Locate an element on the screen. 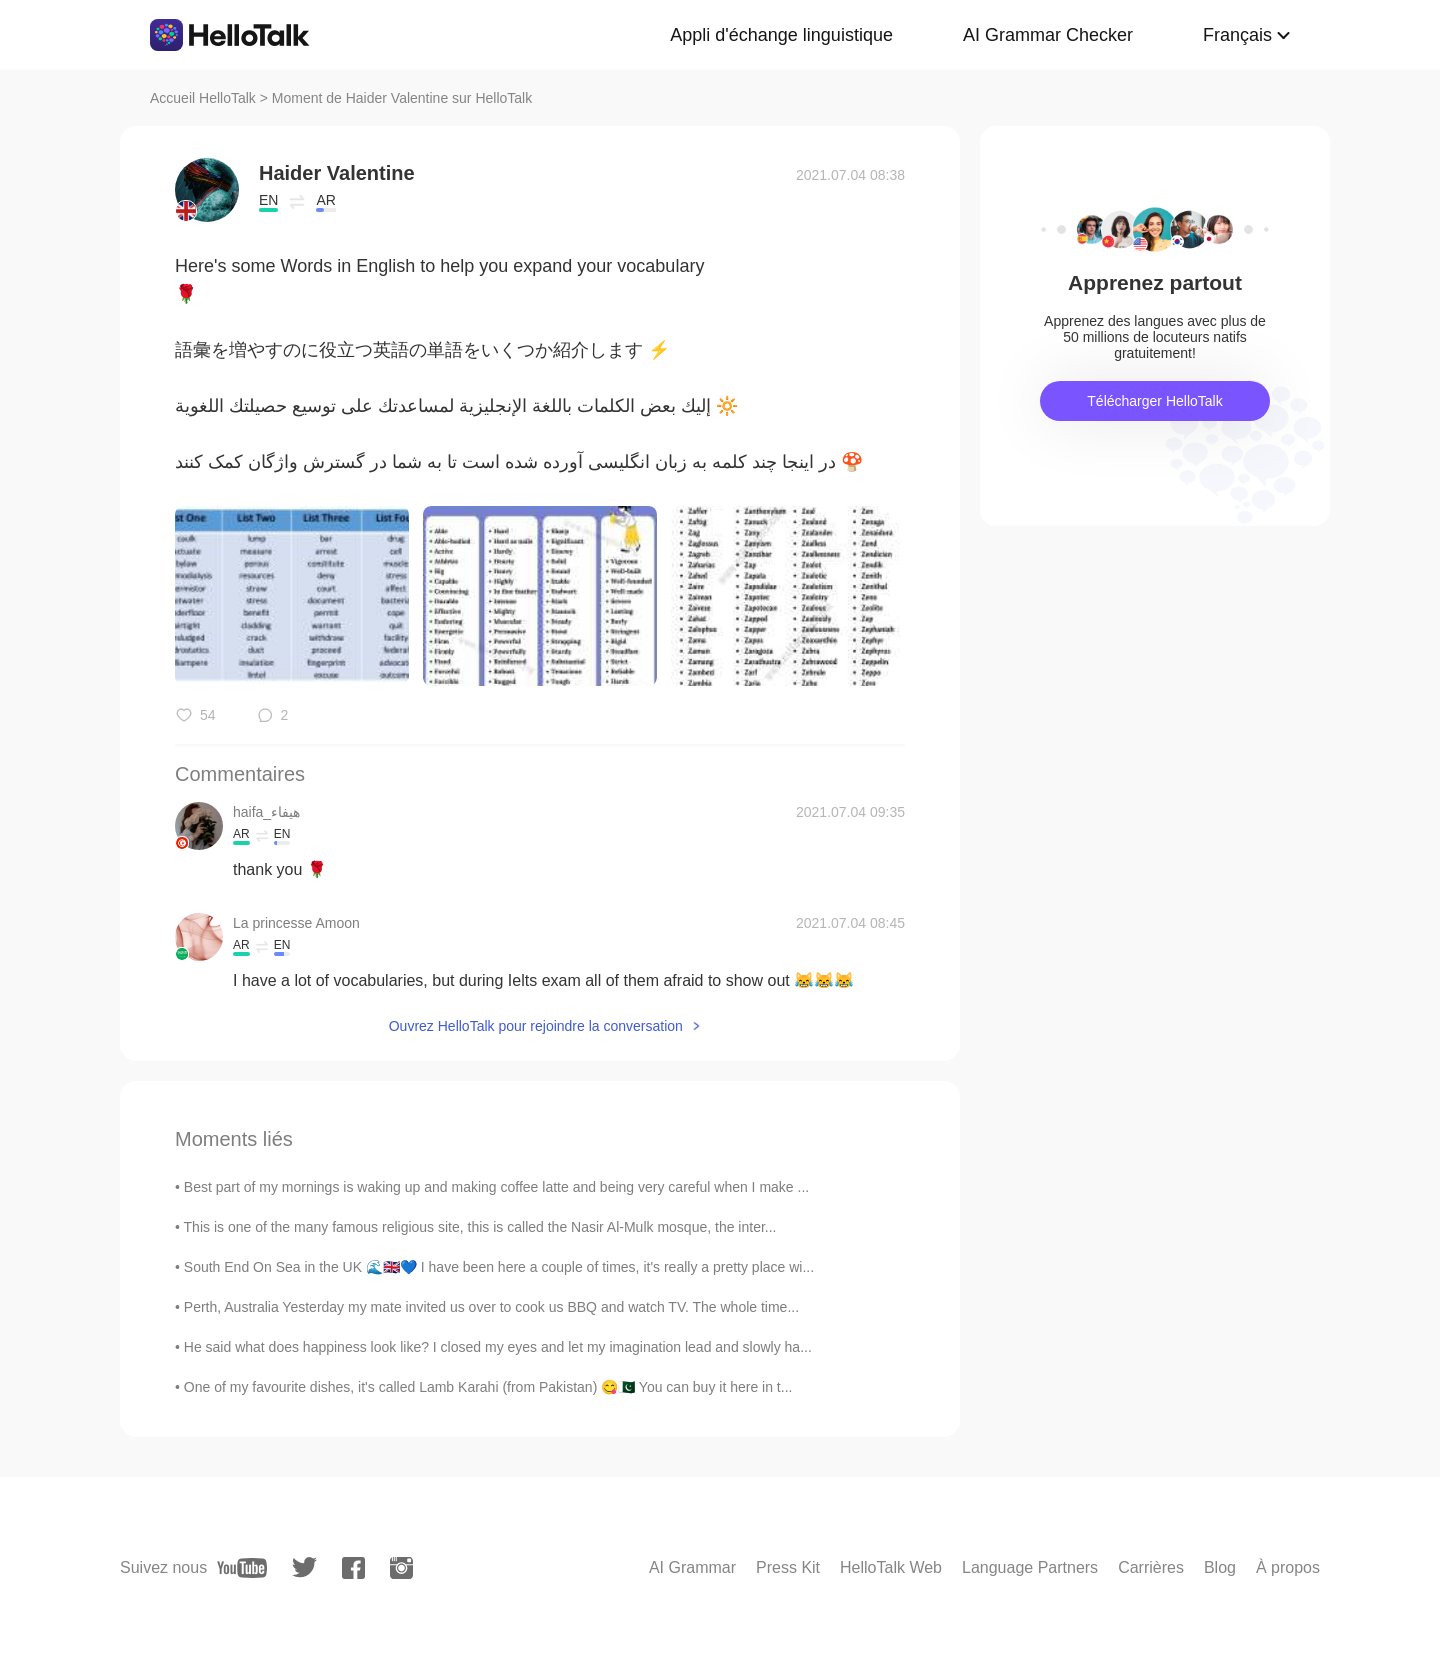  HelloTalk Web is located at coordinates (891, 1567).